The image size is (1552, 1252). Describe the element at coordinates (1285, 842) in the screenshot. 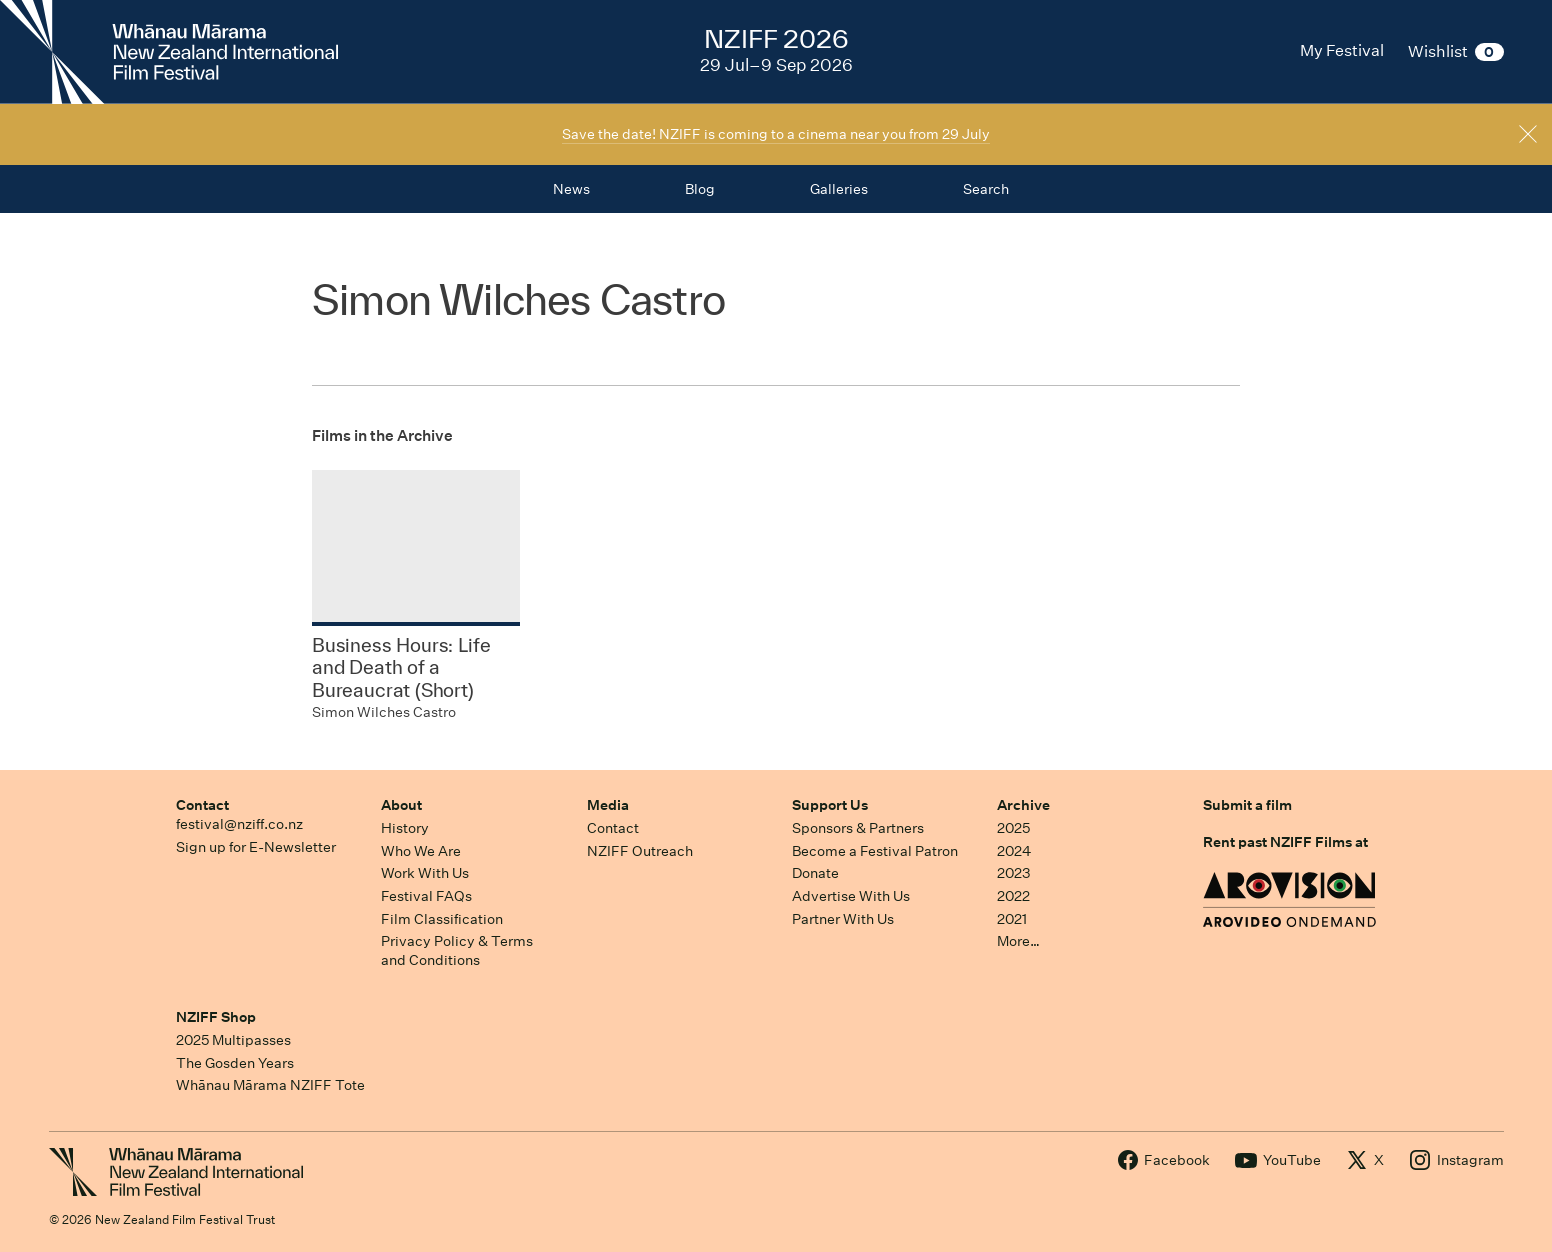

I see `Rent past NZIFF Films at` at that location.